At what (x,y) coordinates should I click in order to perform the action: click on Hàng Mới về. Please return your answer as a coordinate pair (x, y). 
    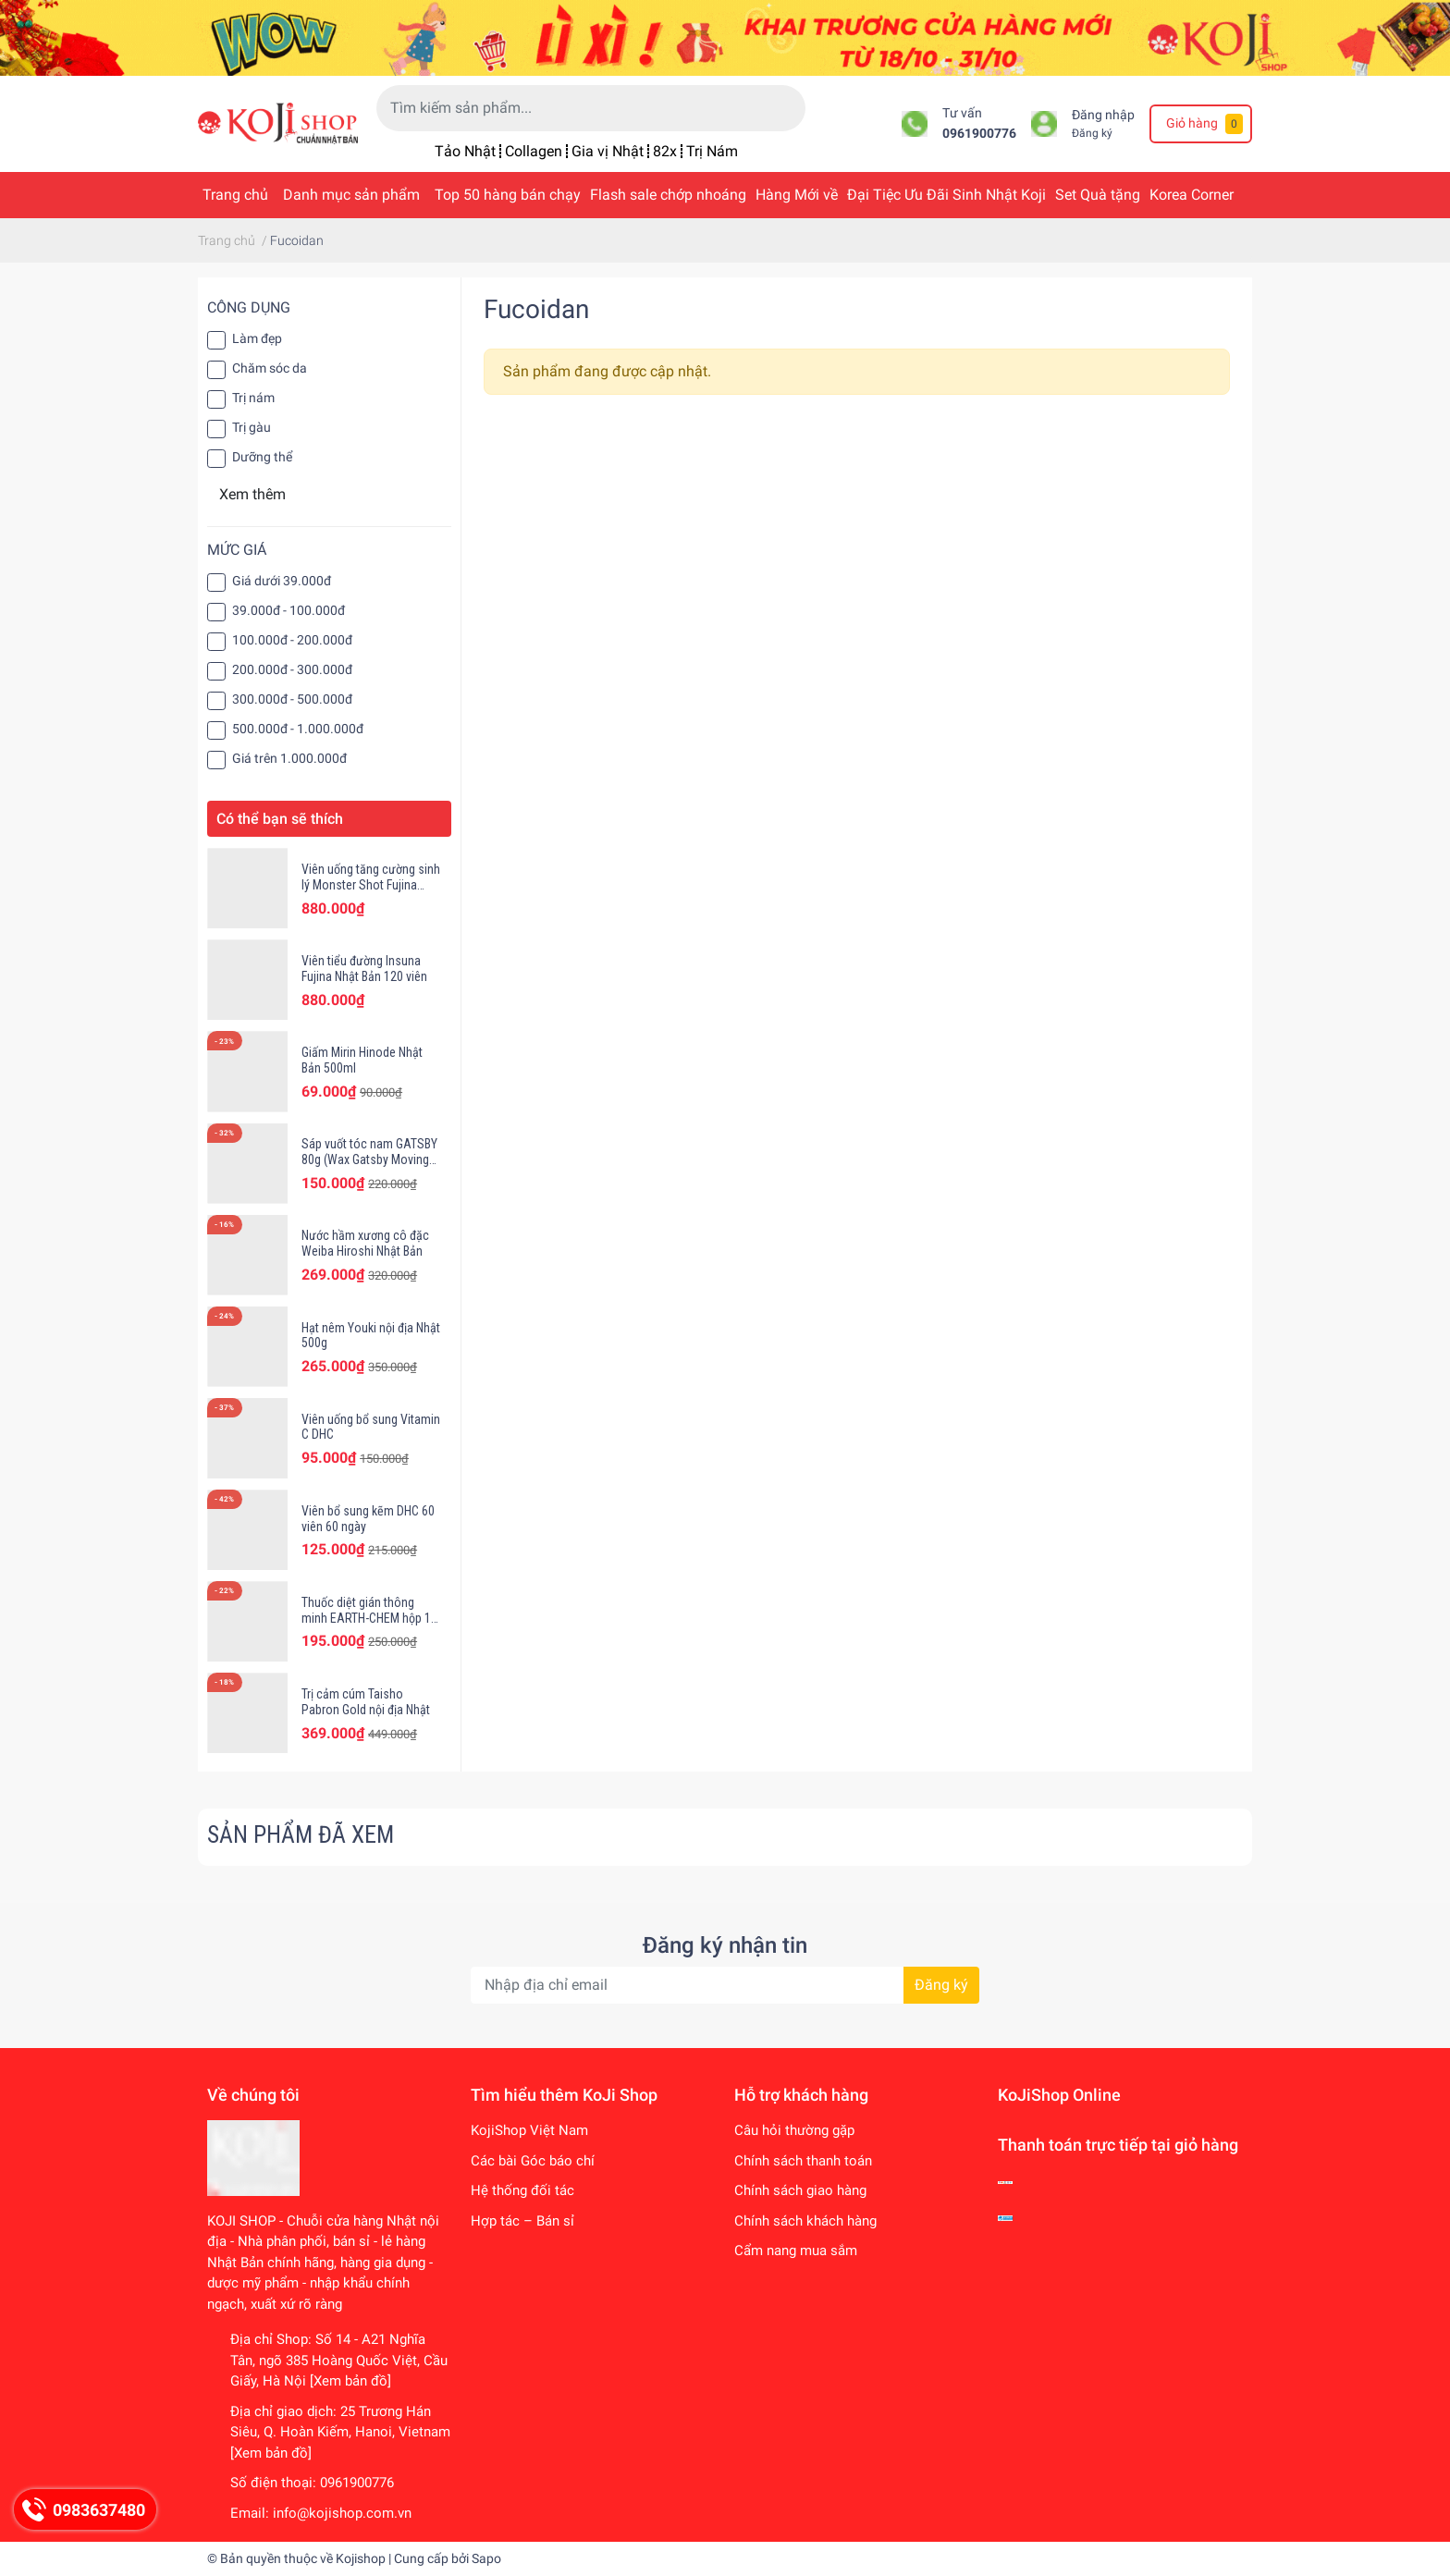
    Looking at the image, I should click on (797, 194).